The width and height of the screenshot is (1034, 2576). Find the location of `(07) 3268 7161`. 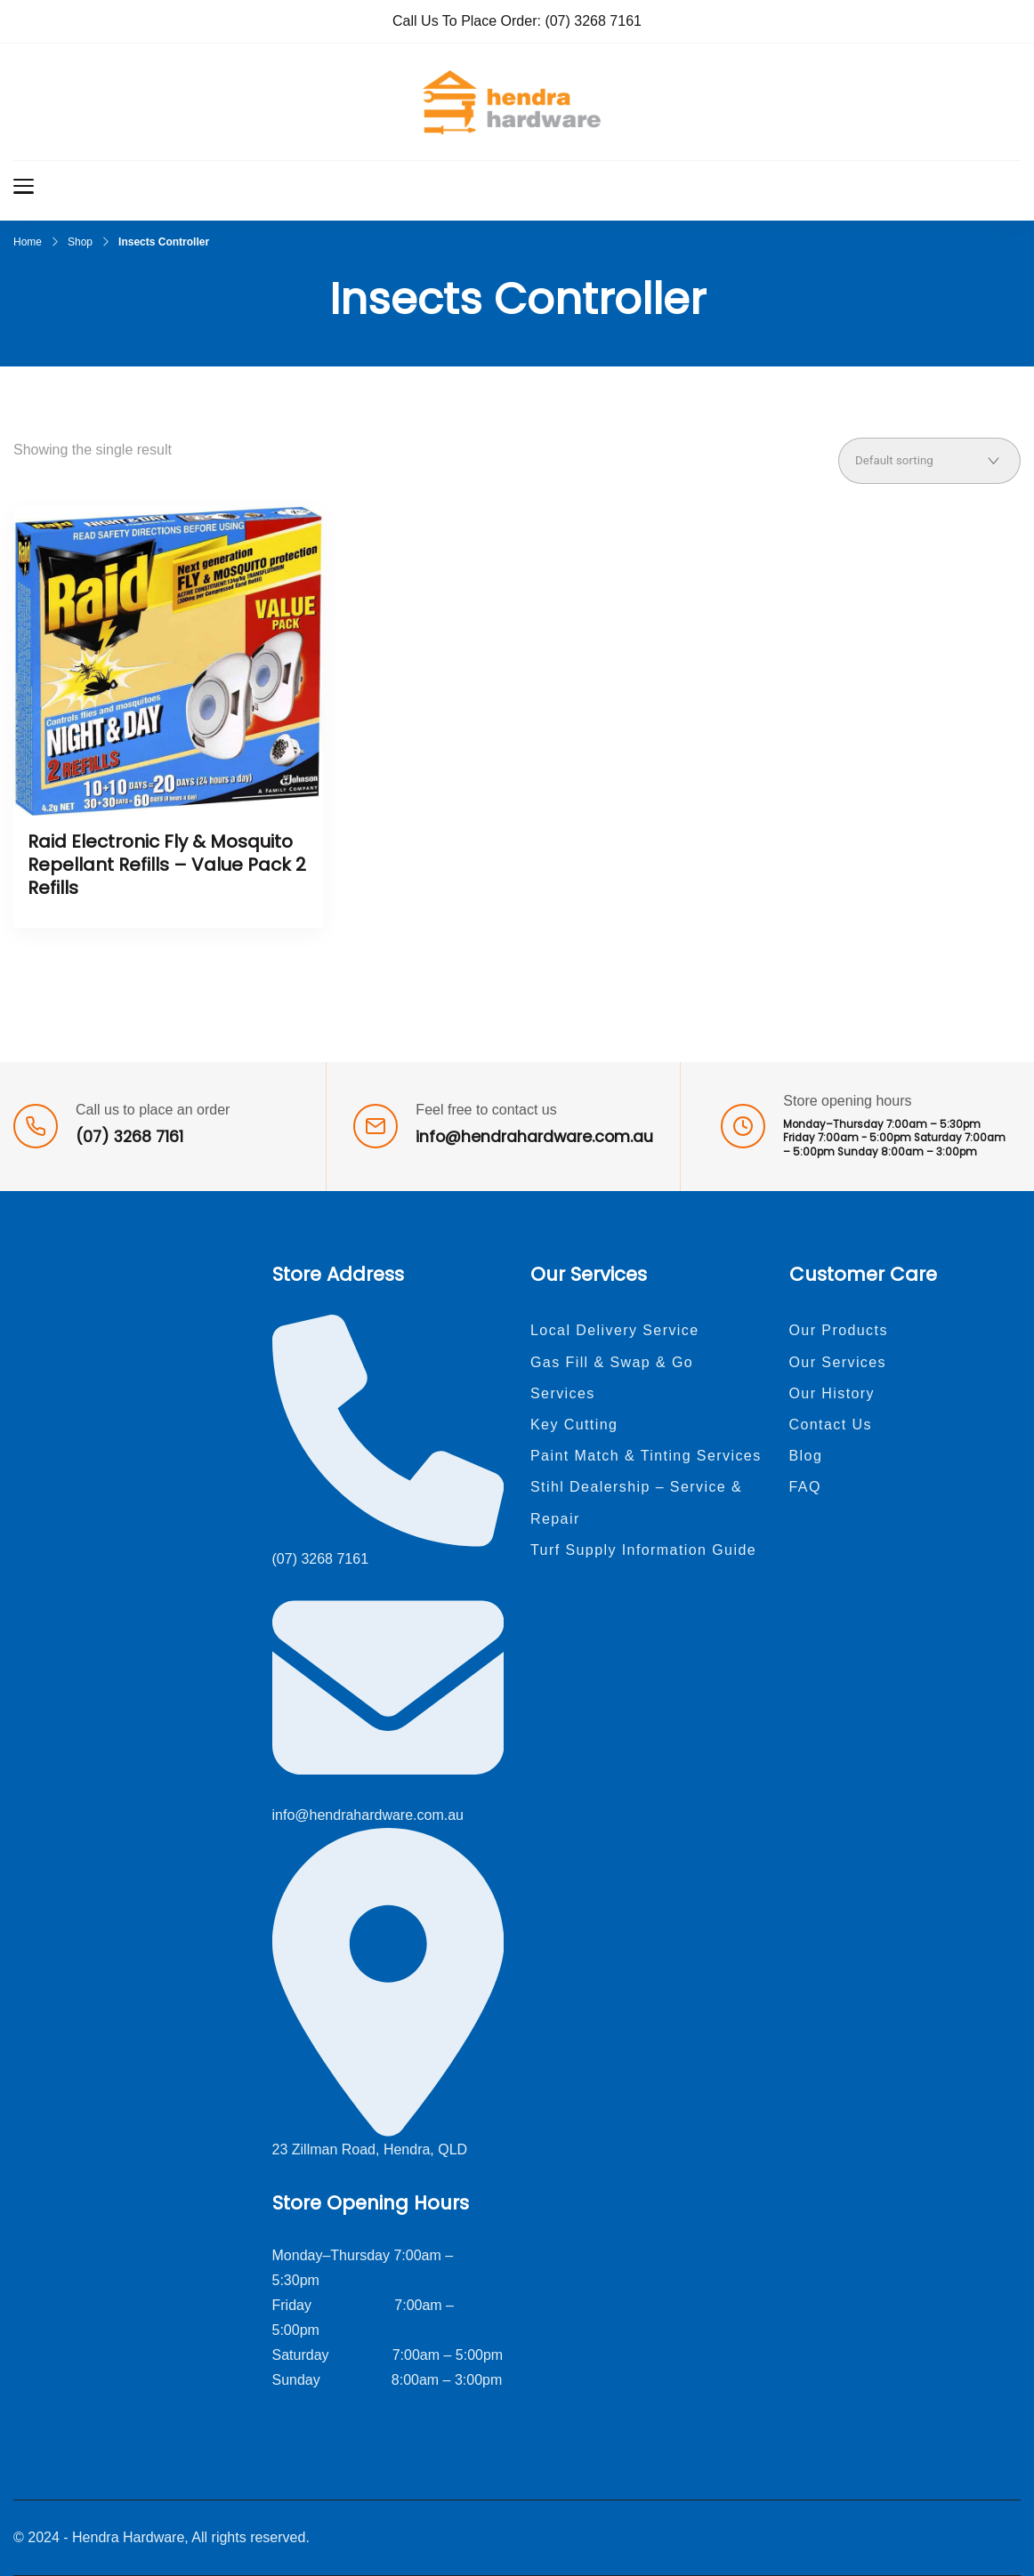

(07) 3268 7161 is located at coordinates (593, 20).